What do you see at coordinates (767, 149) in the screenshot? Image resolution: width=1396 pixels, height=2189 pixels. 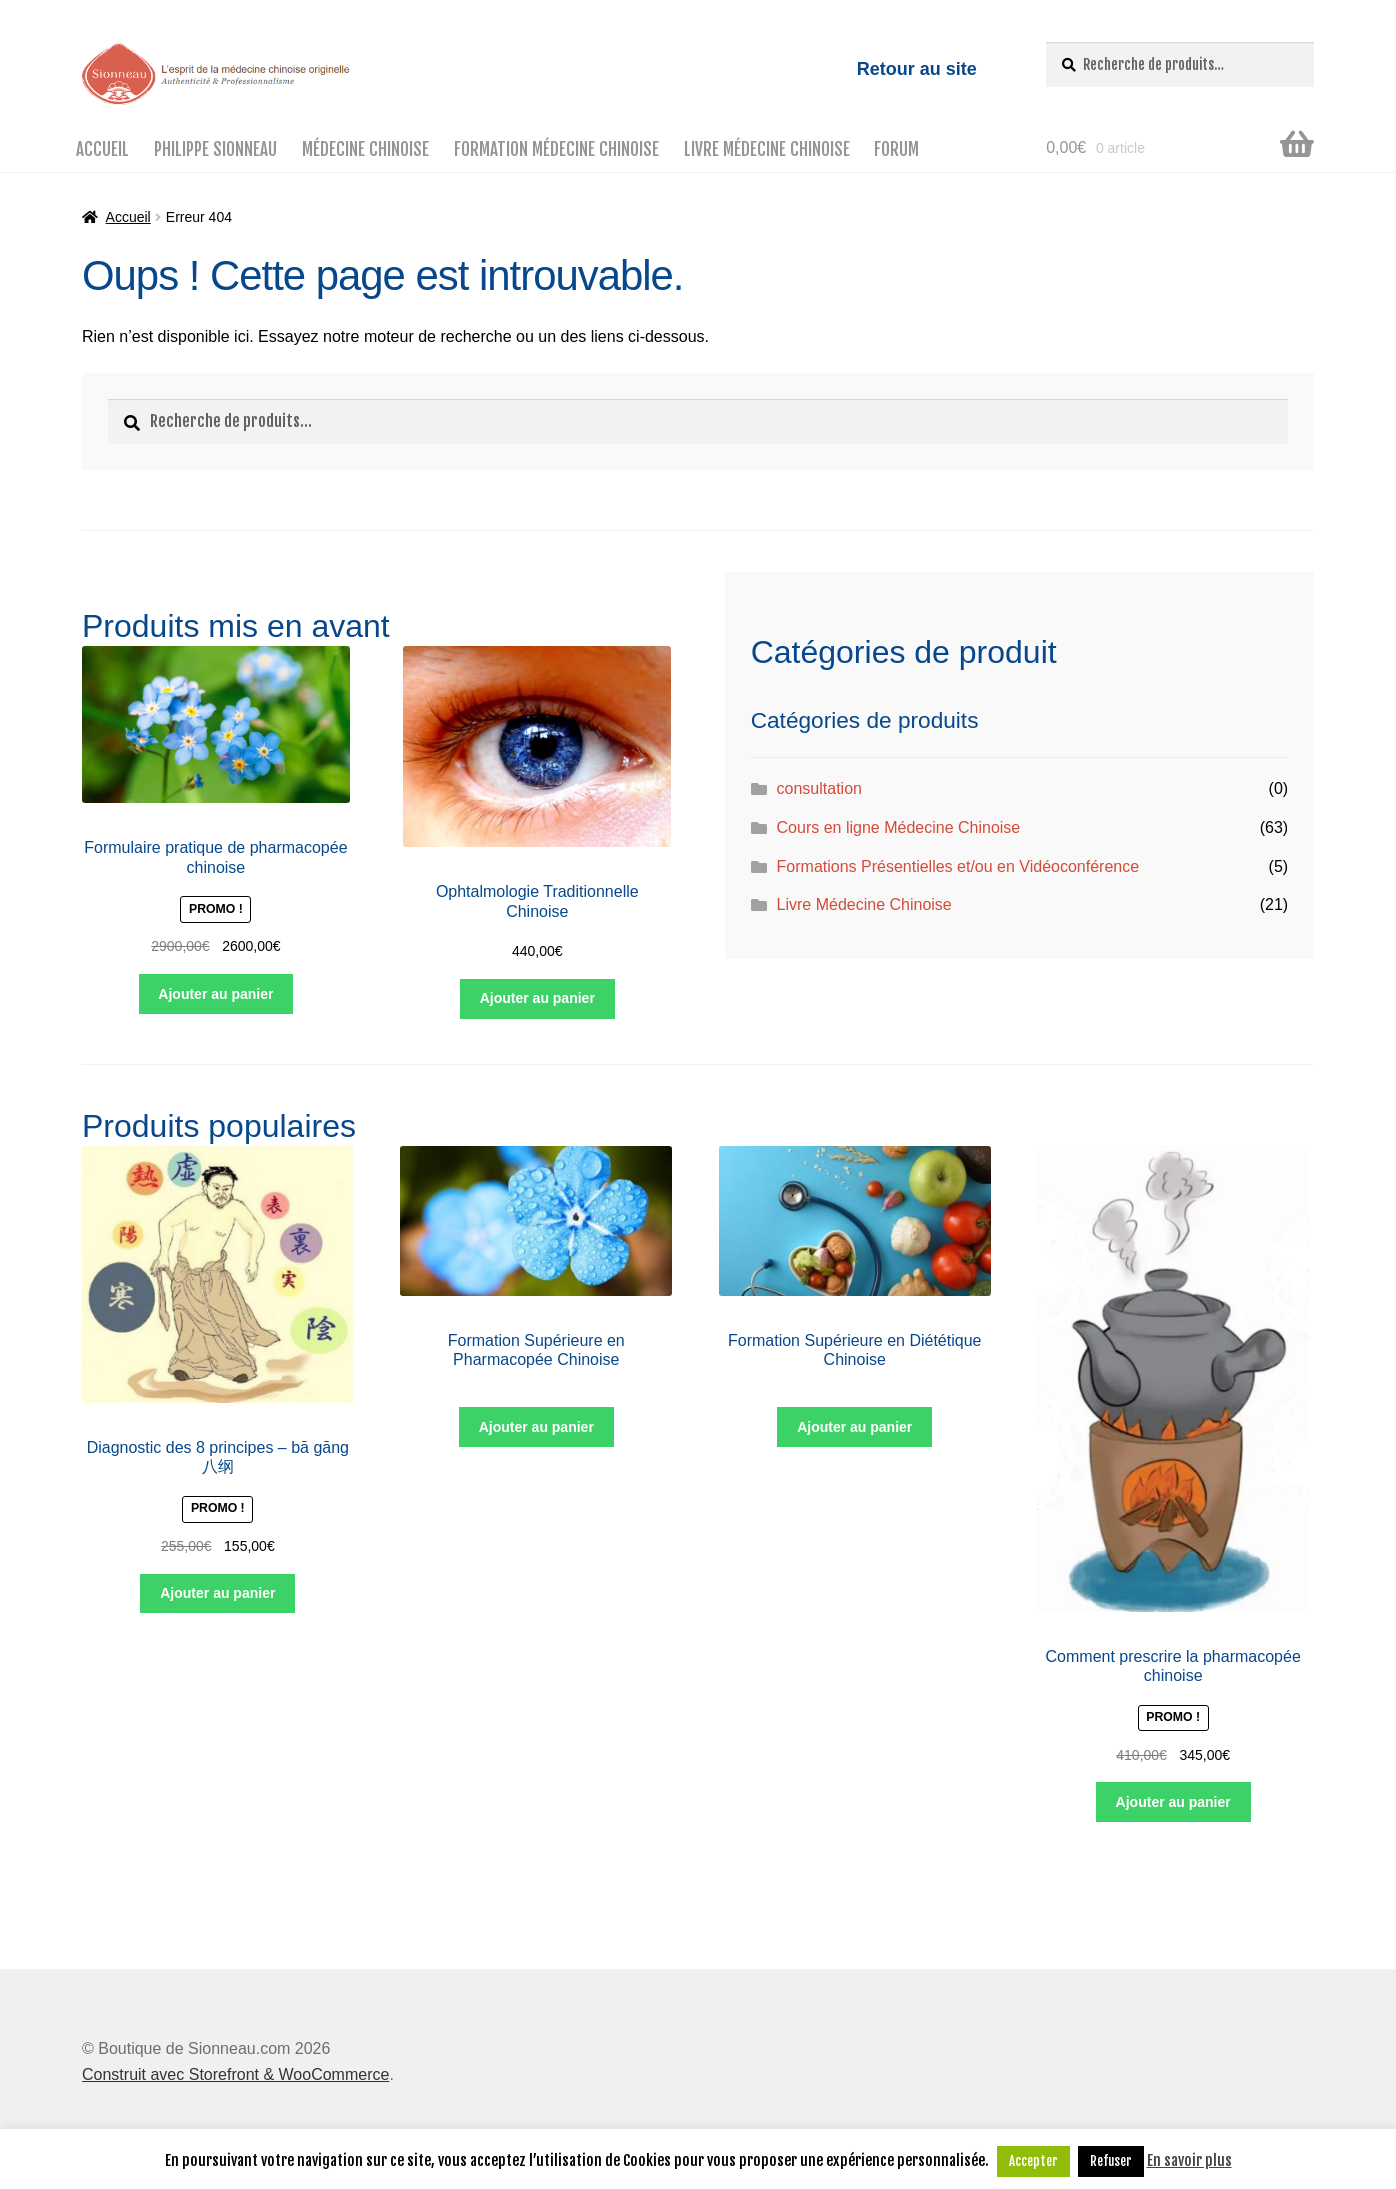 I see `Livre Médecine Chinoise` at bounding box center [767, 149].